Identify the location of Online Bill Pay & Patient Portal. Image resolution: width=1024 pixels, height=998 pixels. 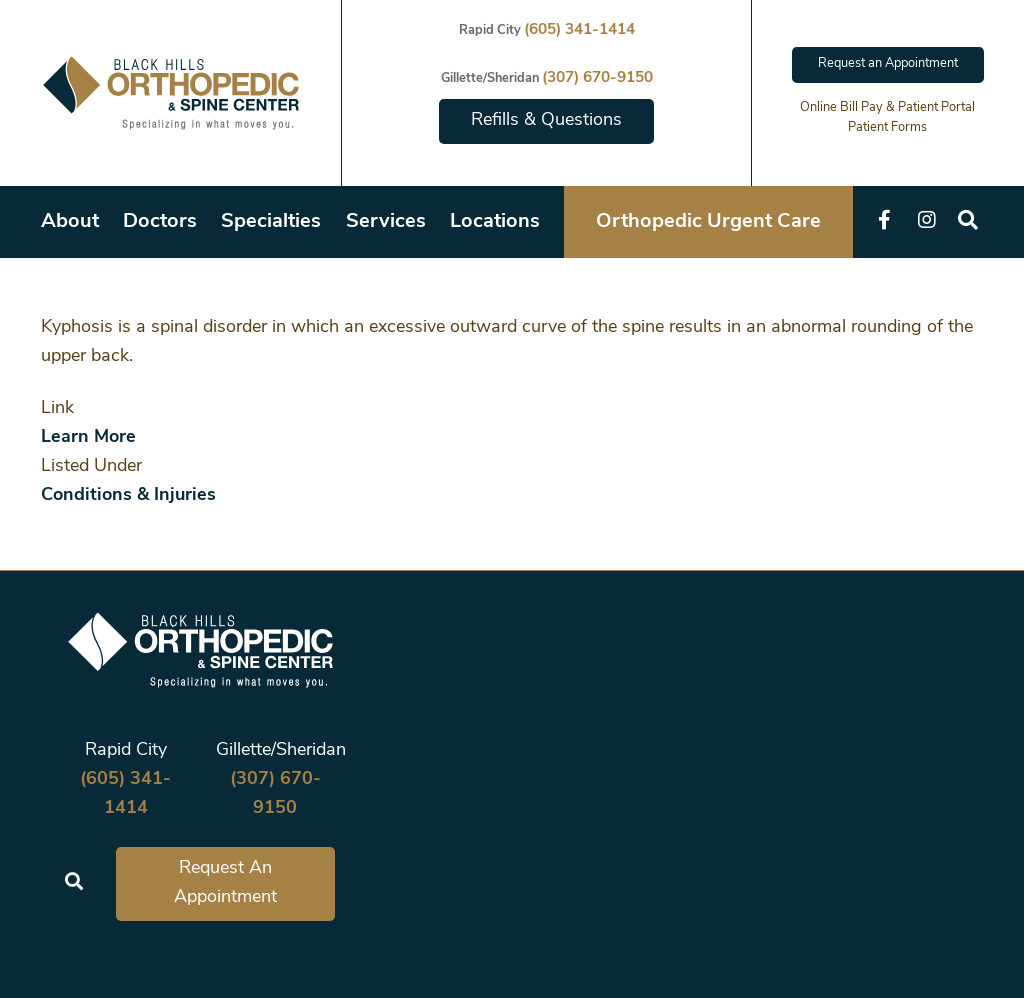
(887, 107).